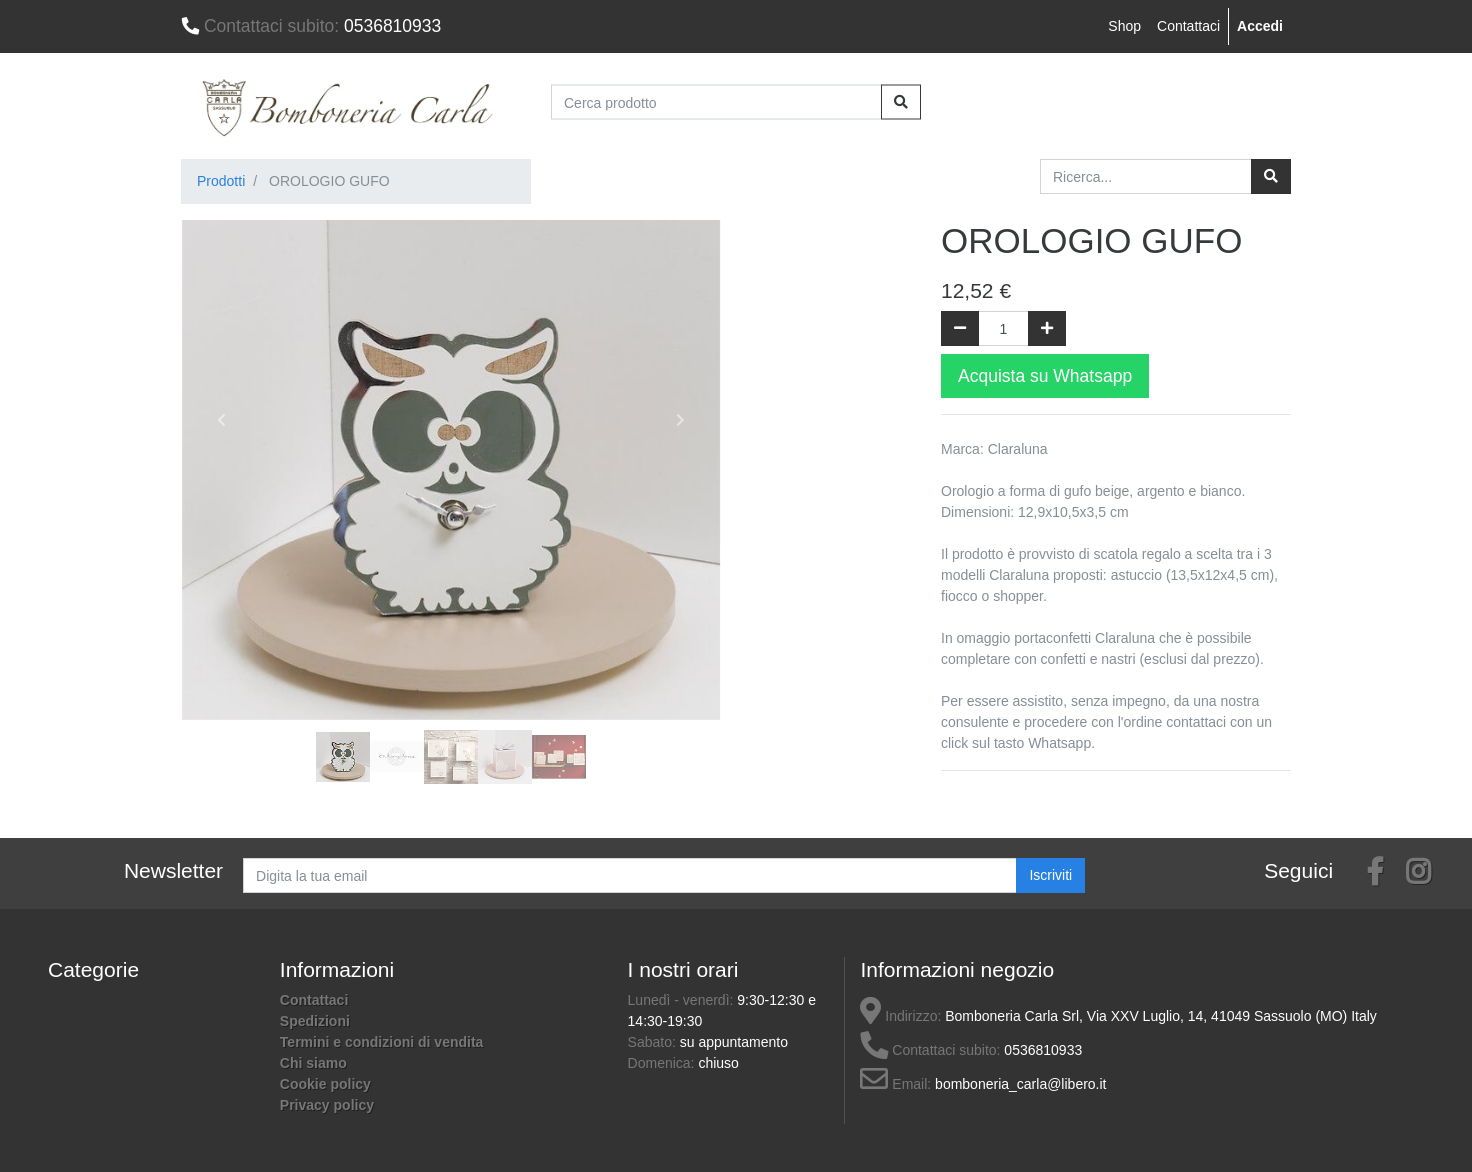 The height and width of the screenshot is (1172, 1472). What do you see at coordinates (325, 1084) in the screenshot?
I see `Cookie policy` at bounding box center [325, 1084].